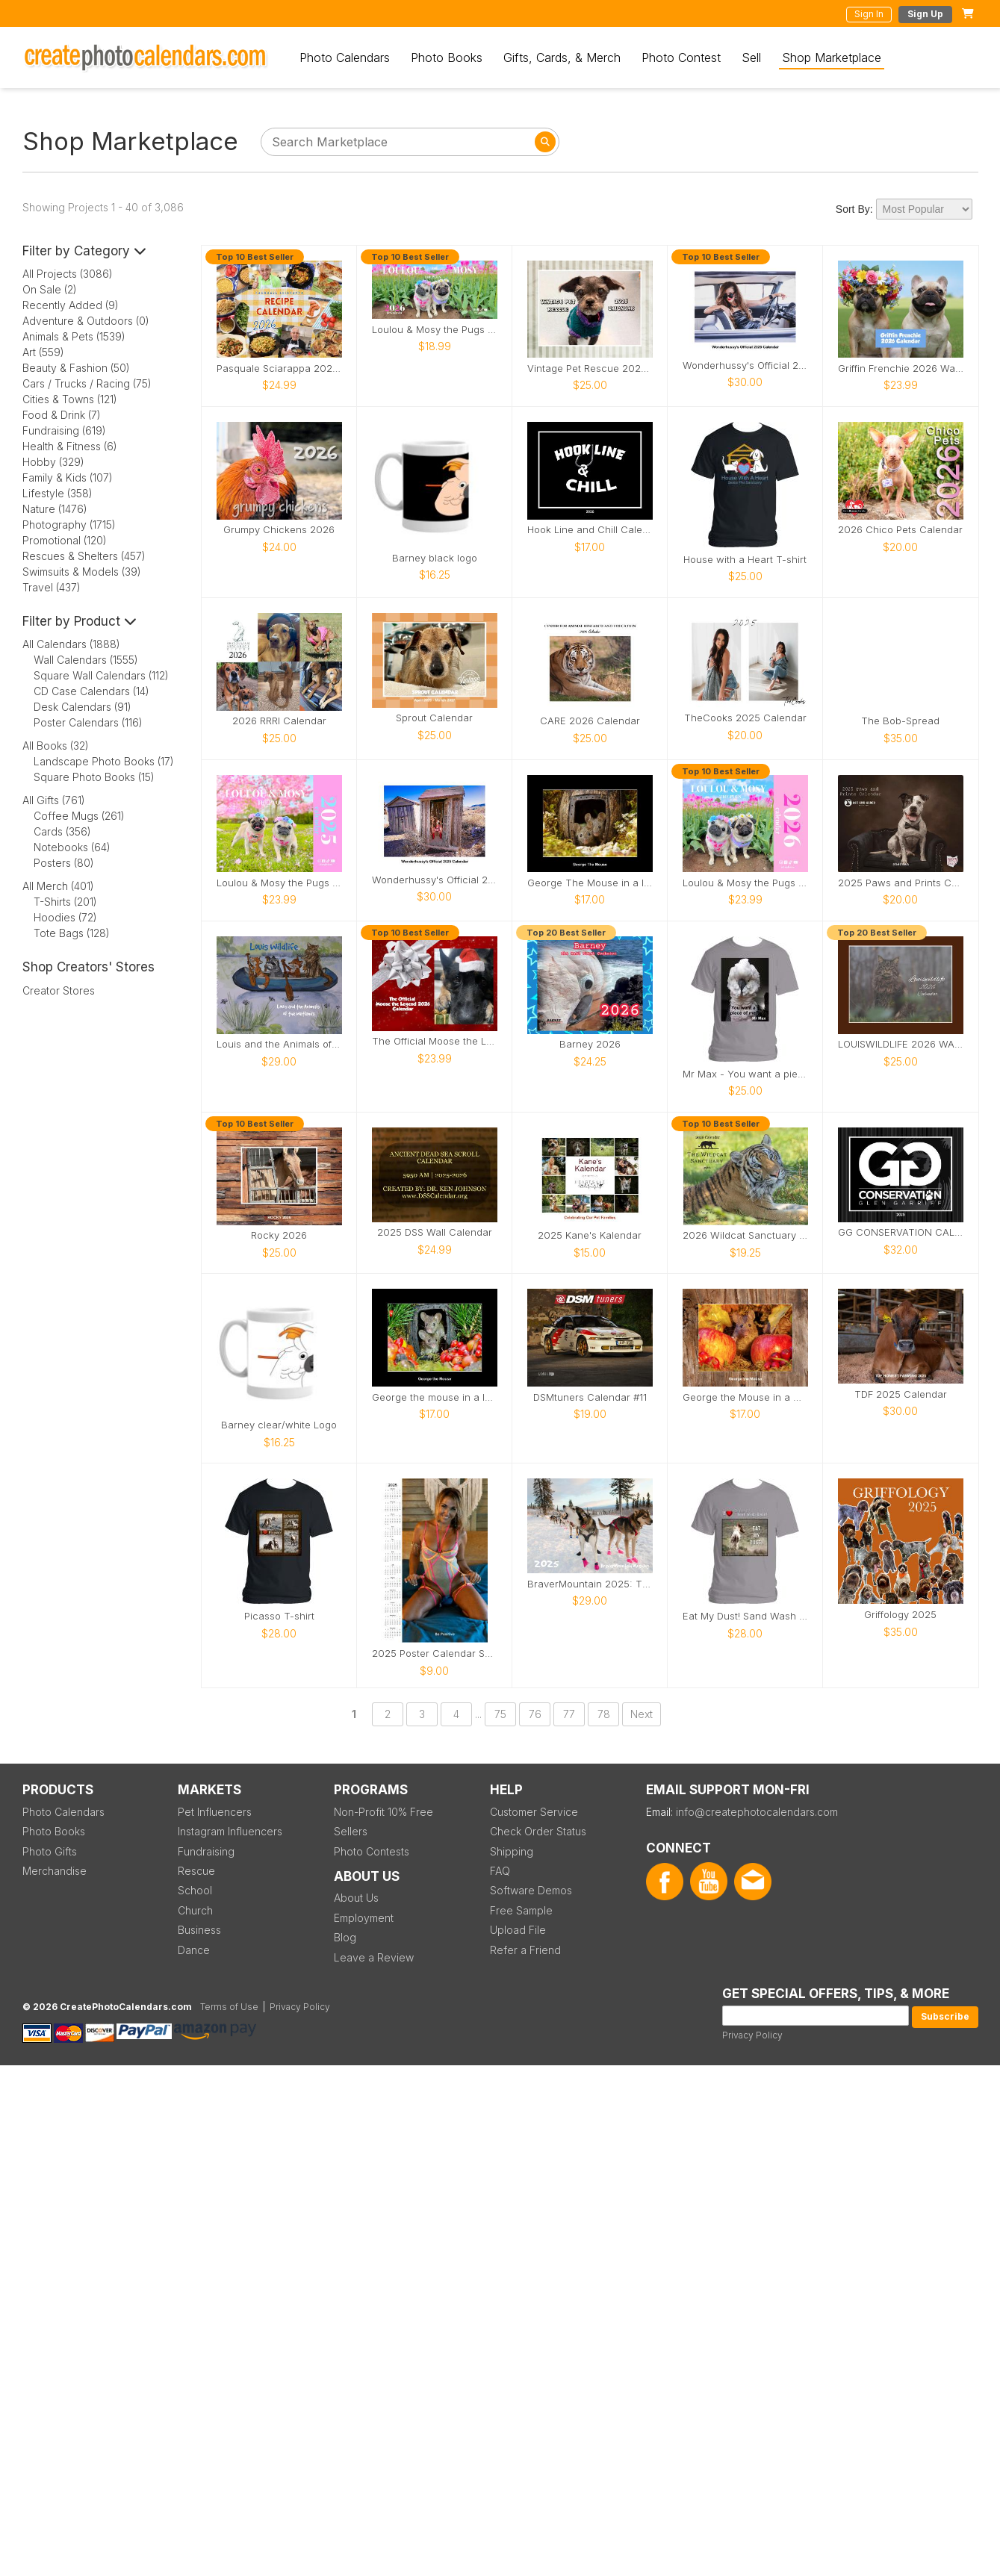  What do you see at coordinates (374, 1957) in the screenshot?
I see `Leave a Review` at bounding box center [374, 1957].